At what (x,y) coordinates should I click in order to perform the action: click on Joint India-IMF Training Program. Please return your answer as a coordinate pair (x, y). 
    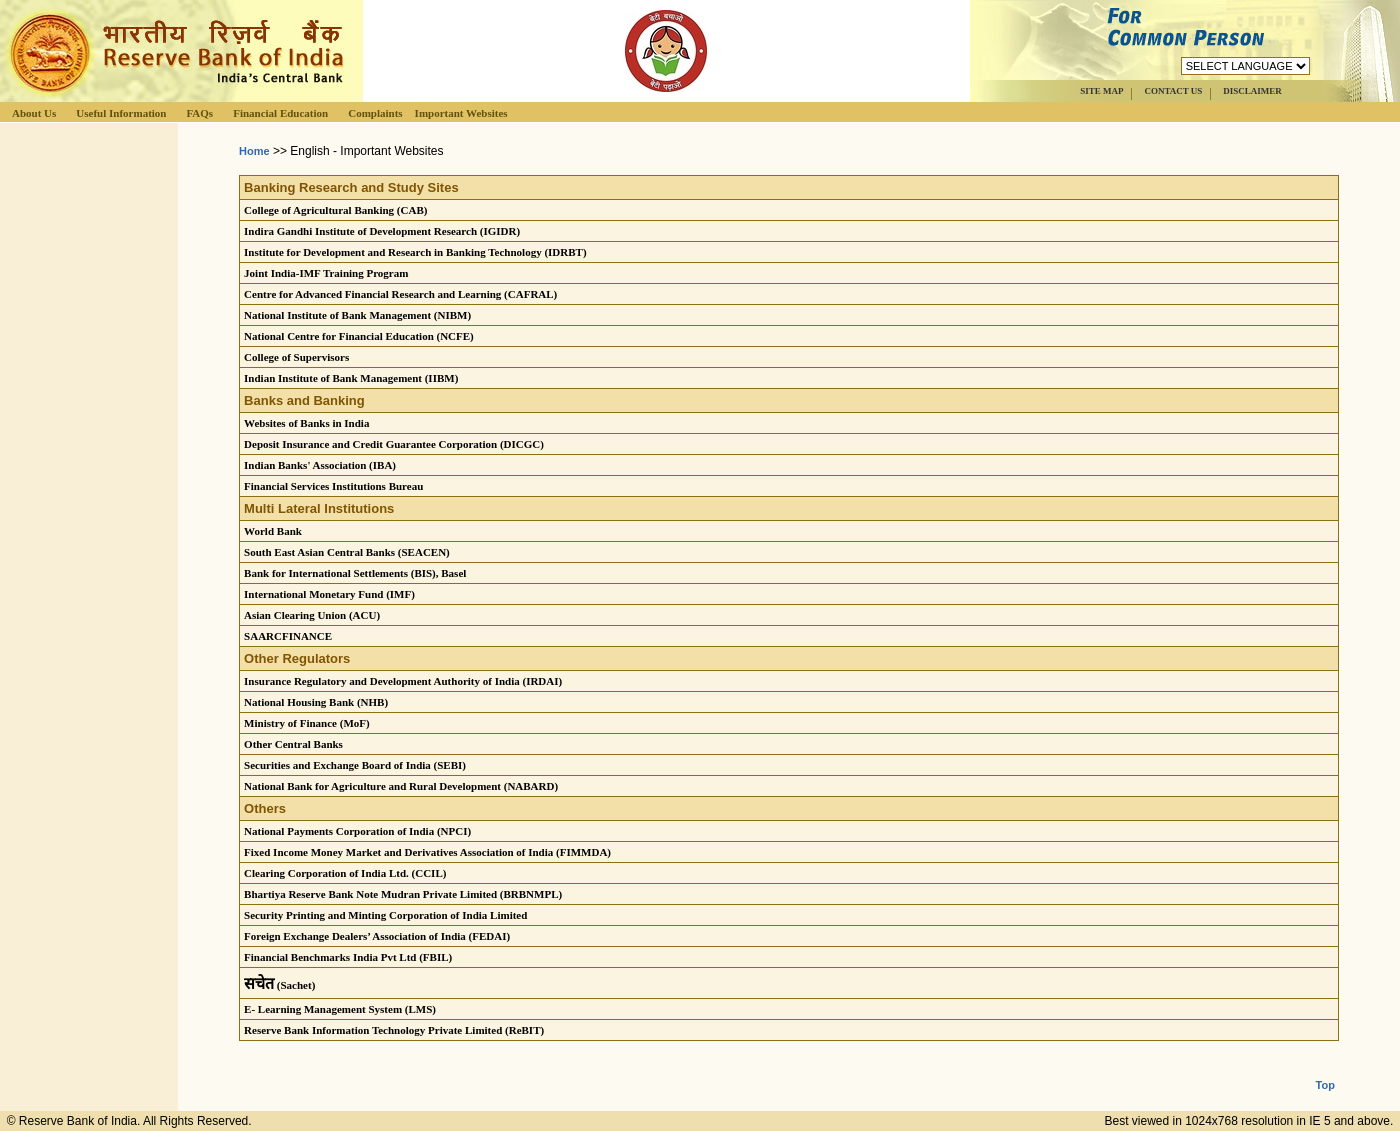
    Looking at the image, I should click on (326, 273).